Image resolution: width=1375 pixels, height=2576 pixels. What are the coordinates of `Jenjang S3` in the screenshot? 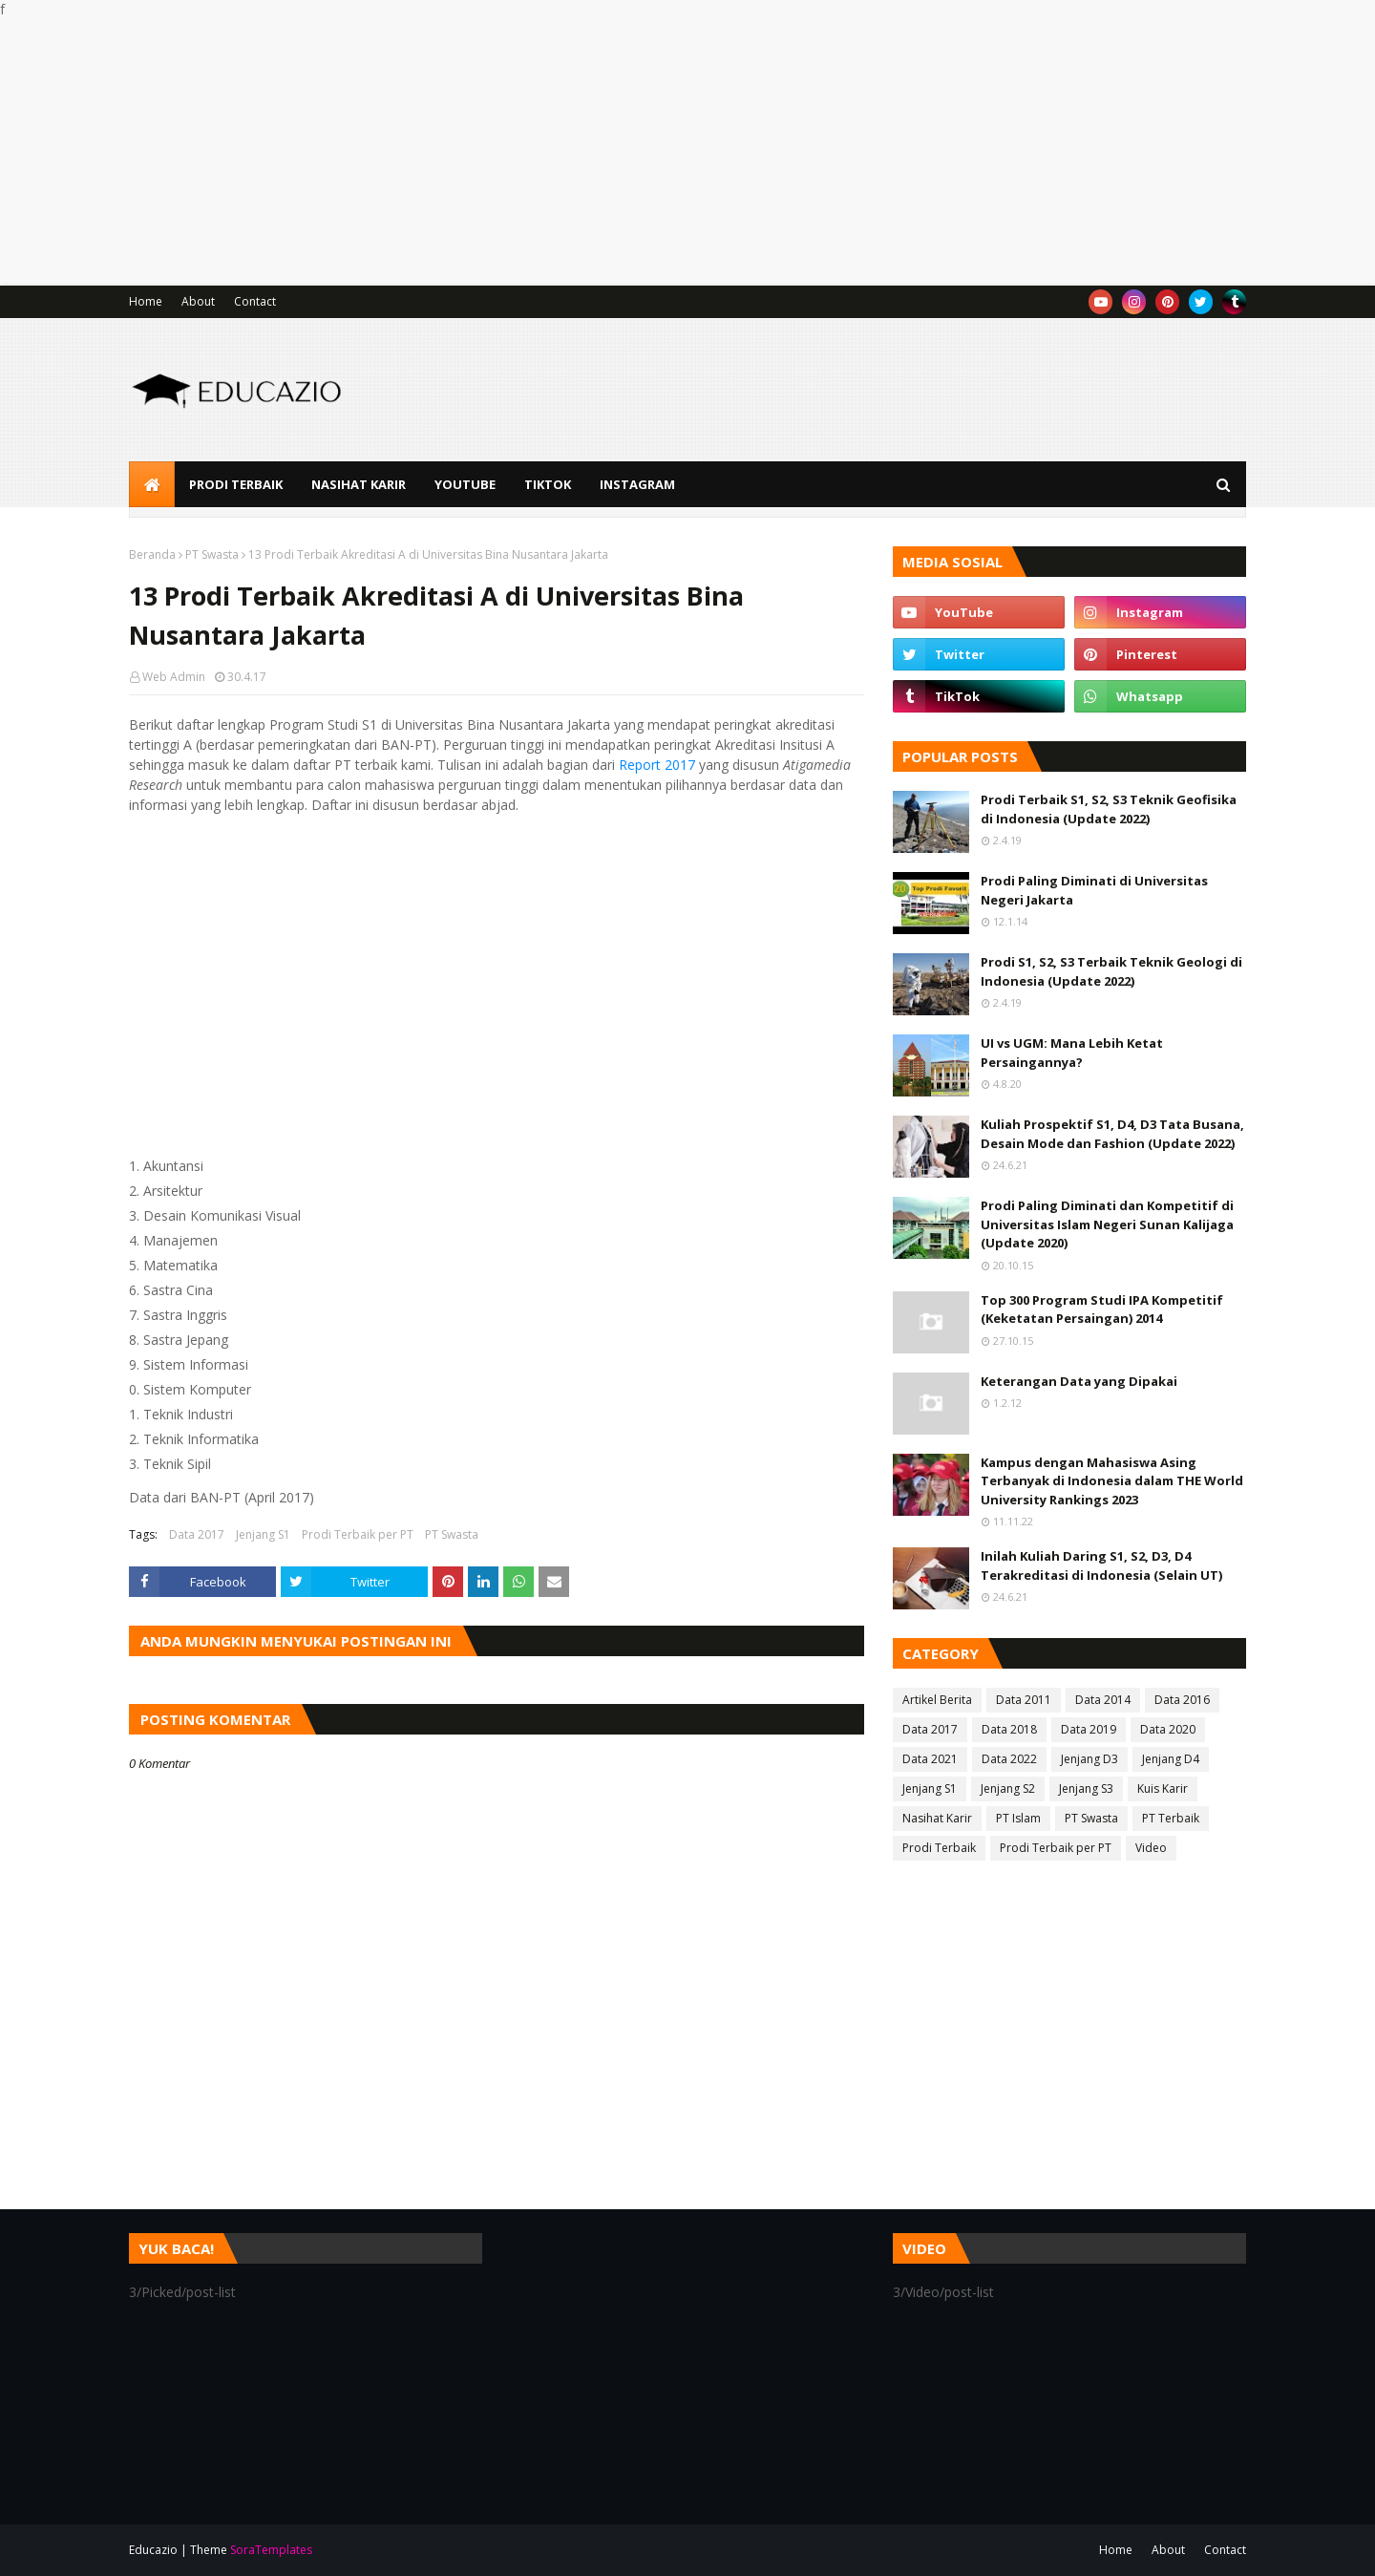 It's located at (1086, 1788).